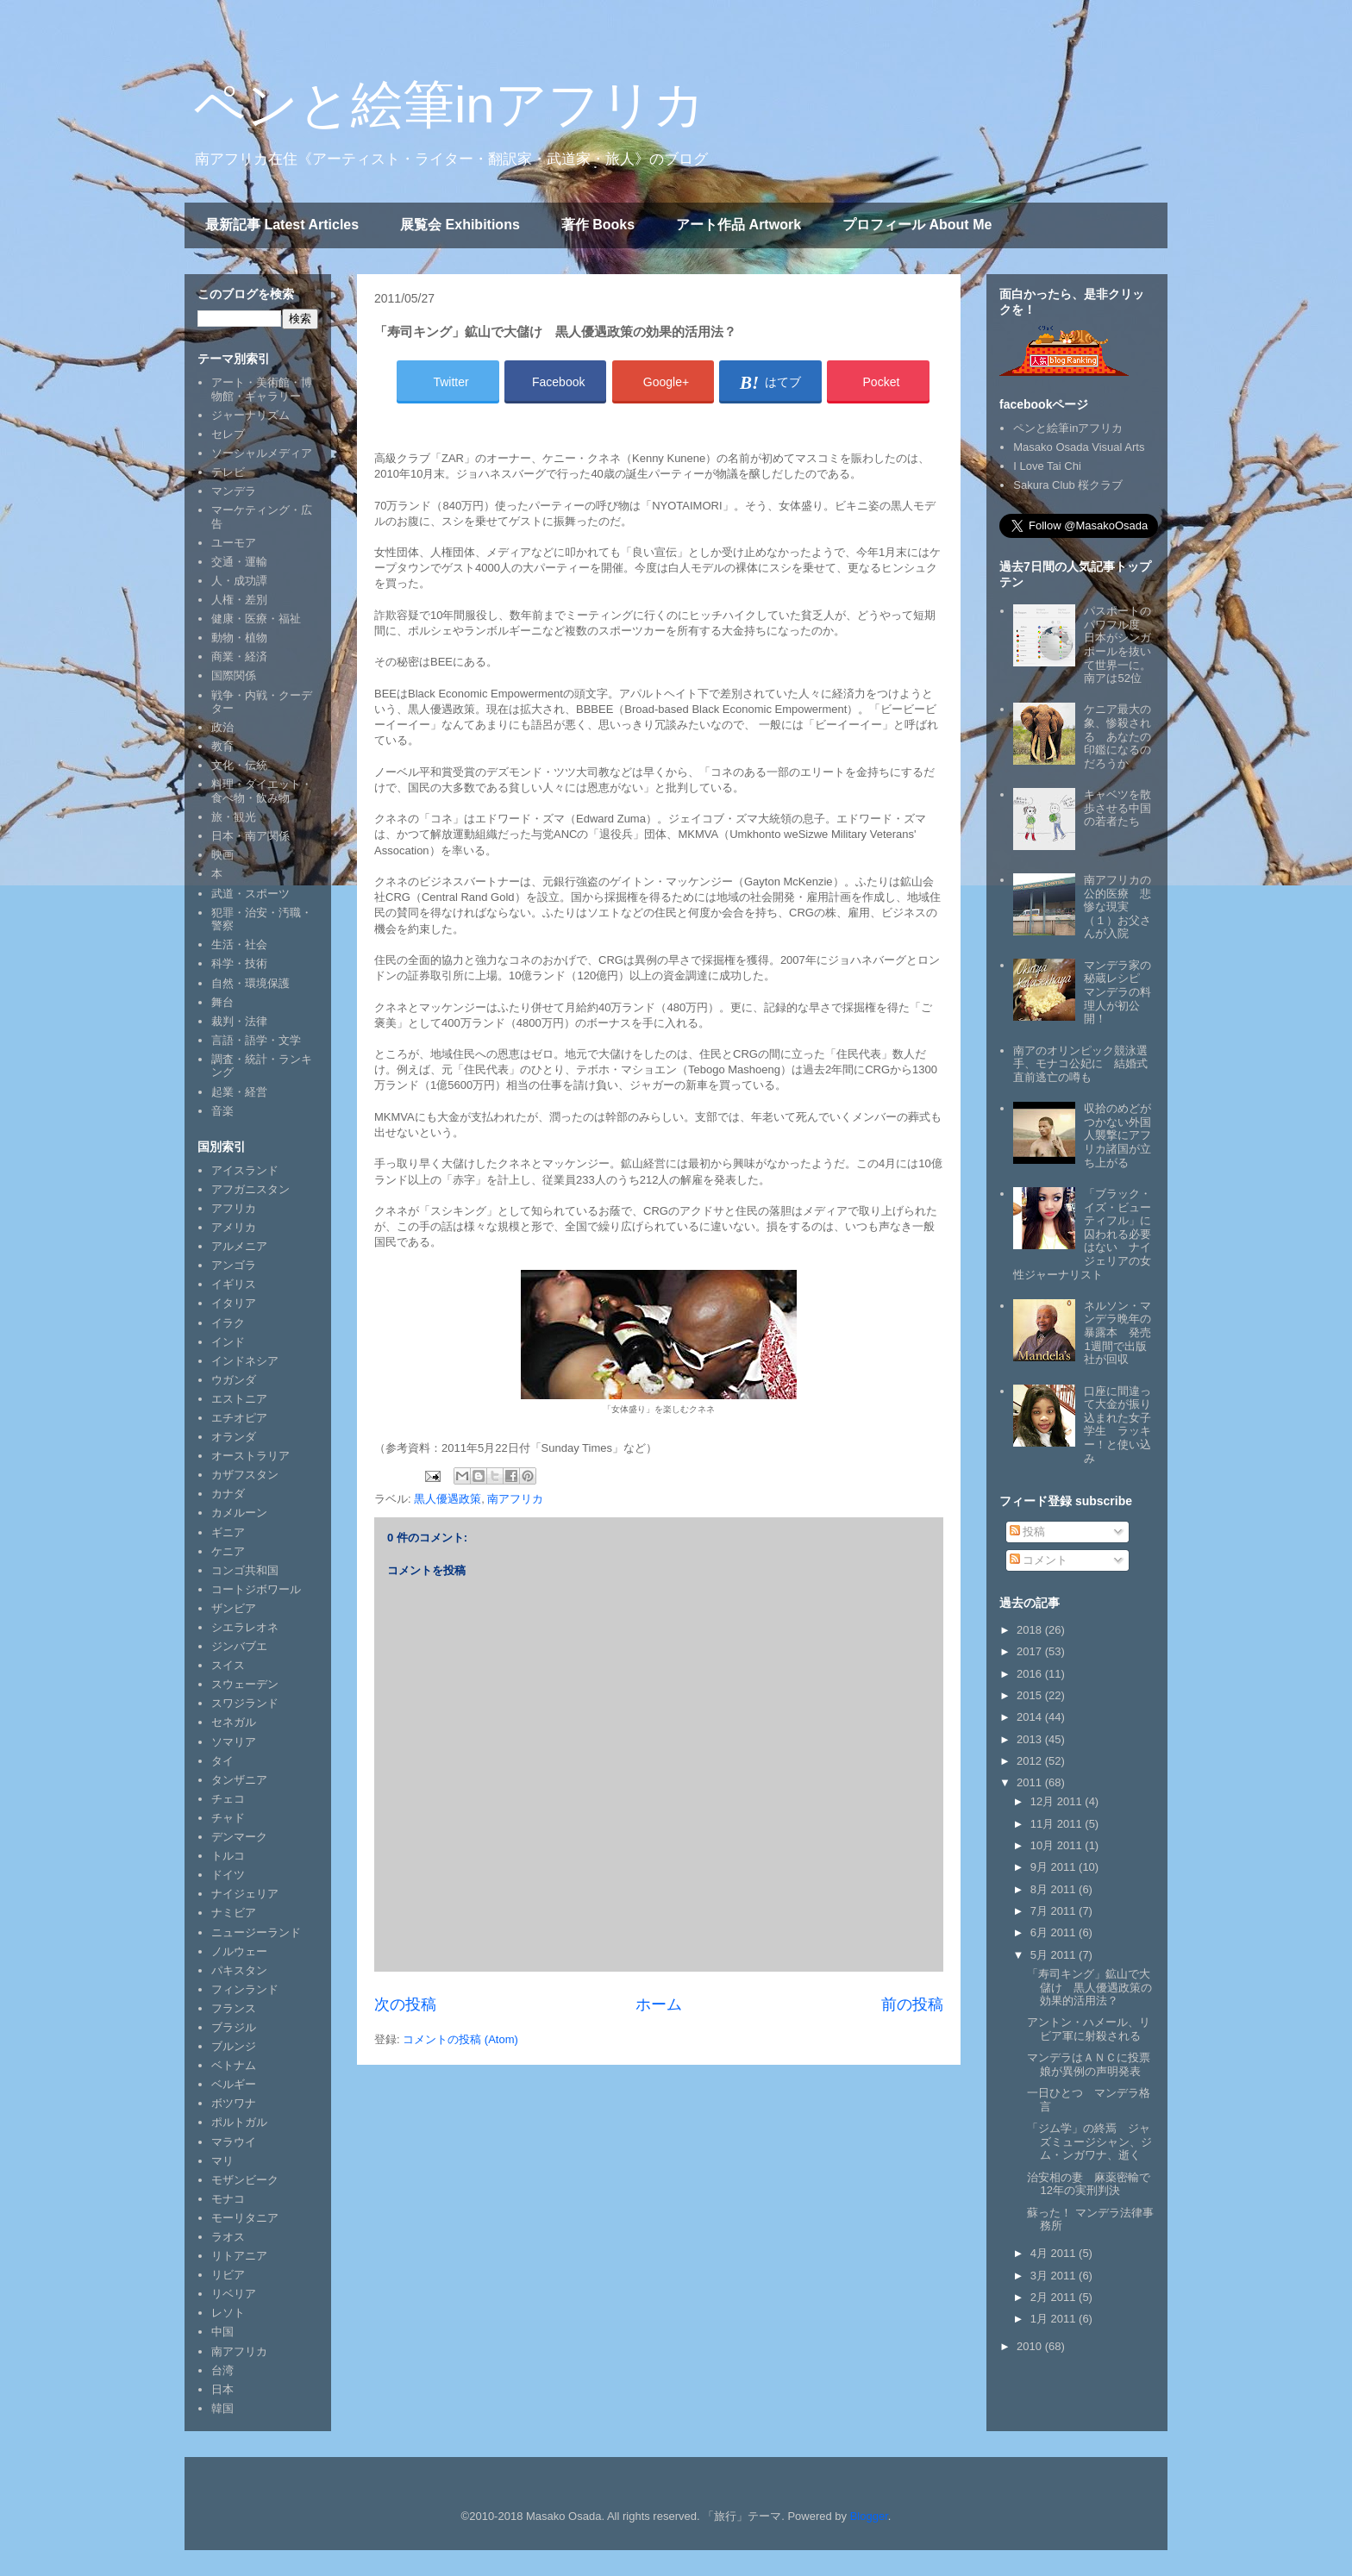  I want to click on マンデラ, so click(233, 491).